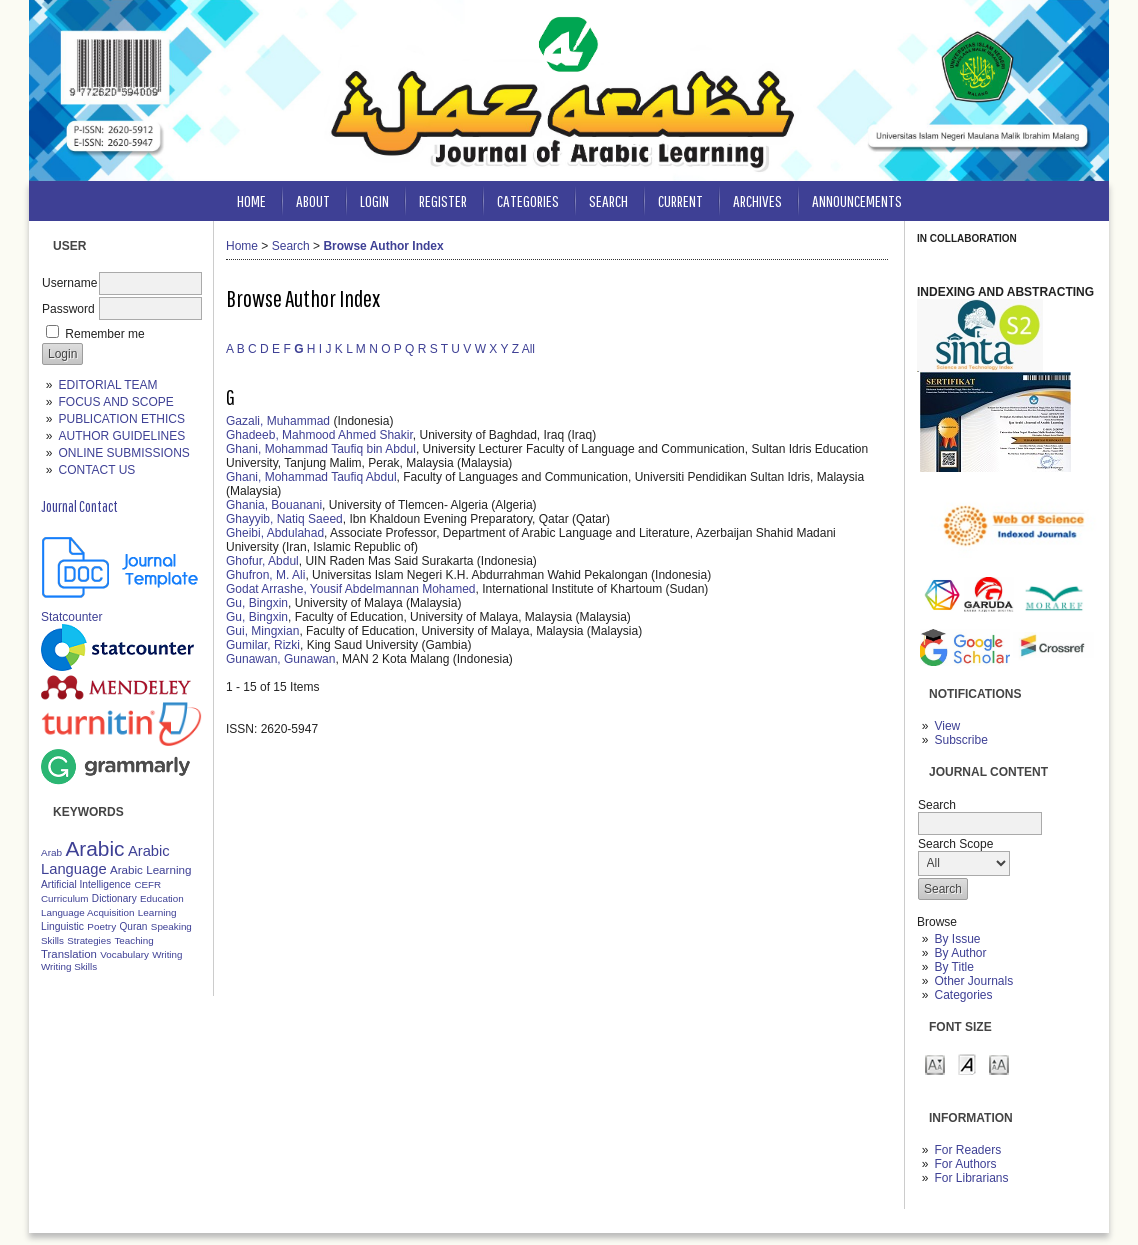 The width and height of the screenshot is (1138, 1245). I want to click on Remember me, so click(104, 334).